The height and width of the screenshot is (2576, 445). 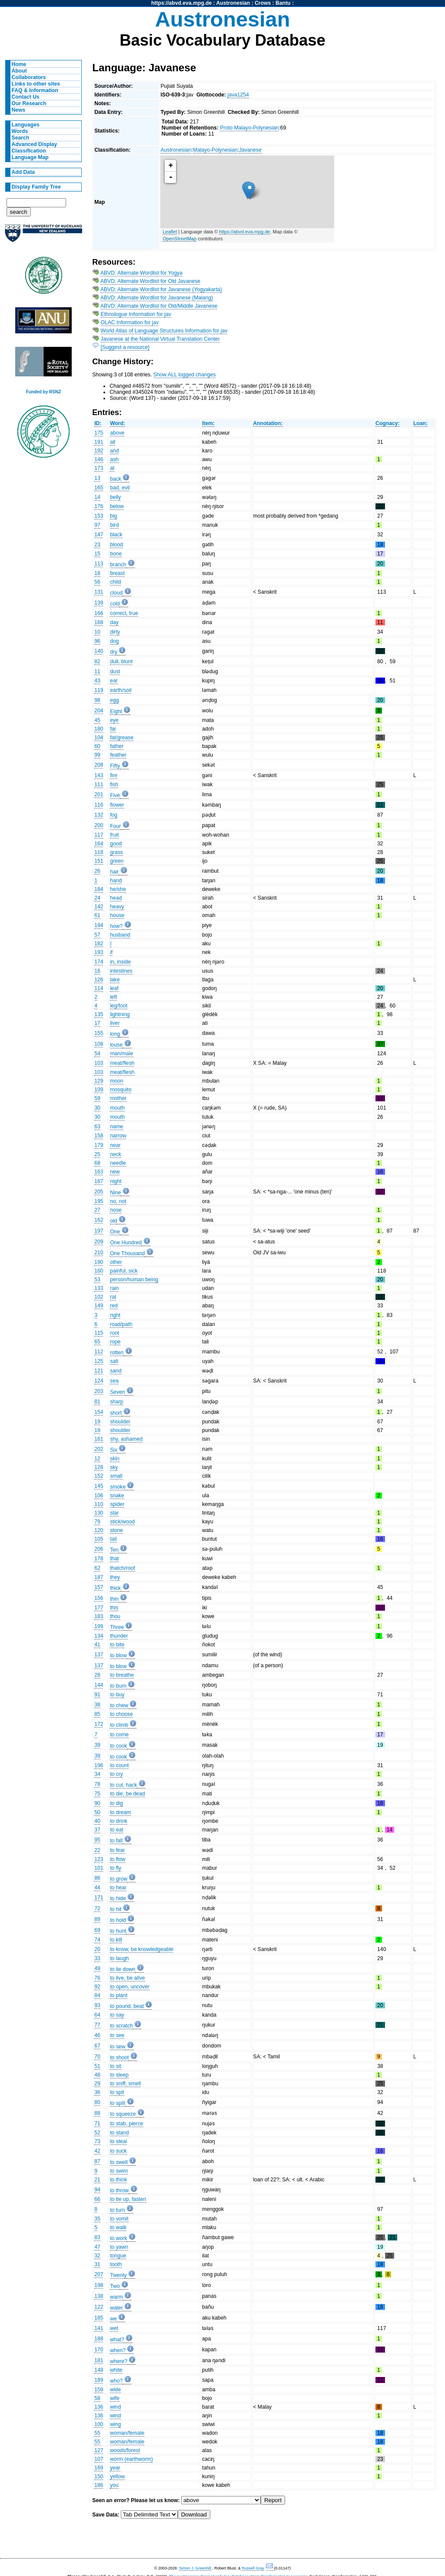 What do you see at coordinates (116, 844) in the screenshot?
I see `good` at bounding box center [116, 844].